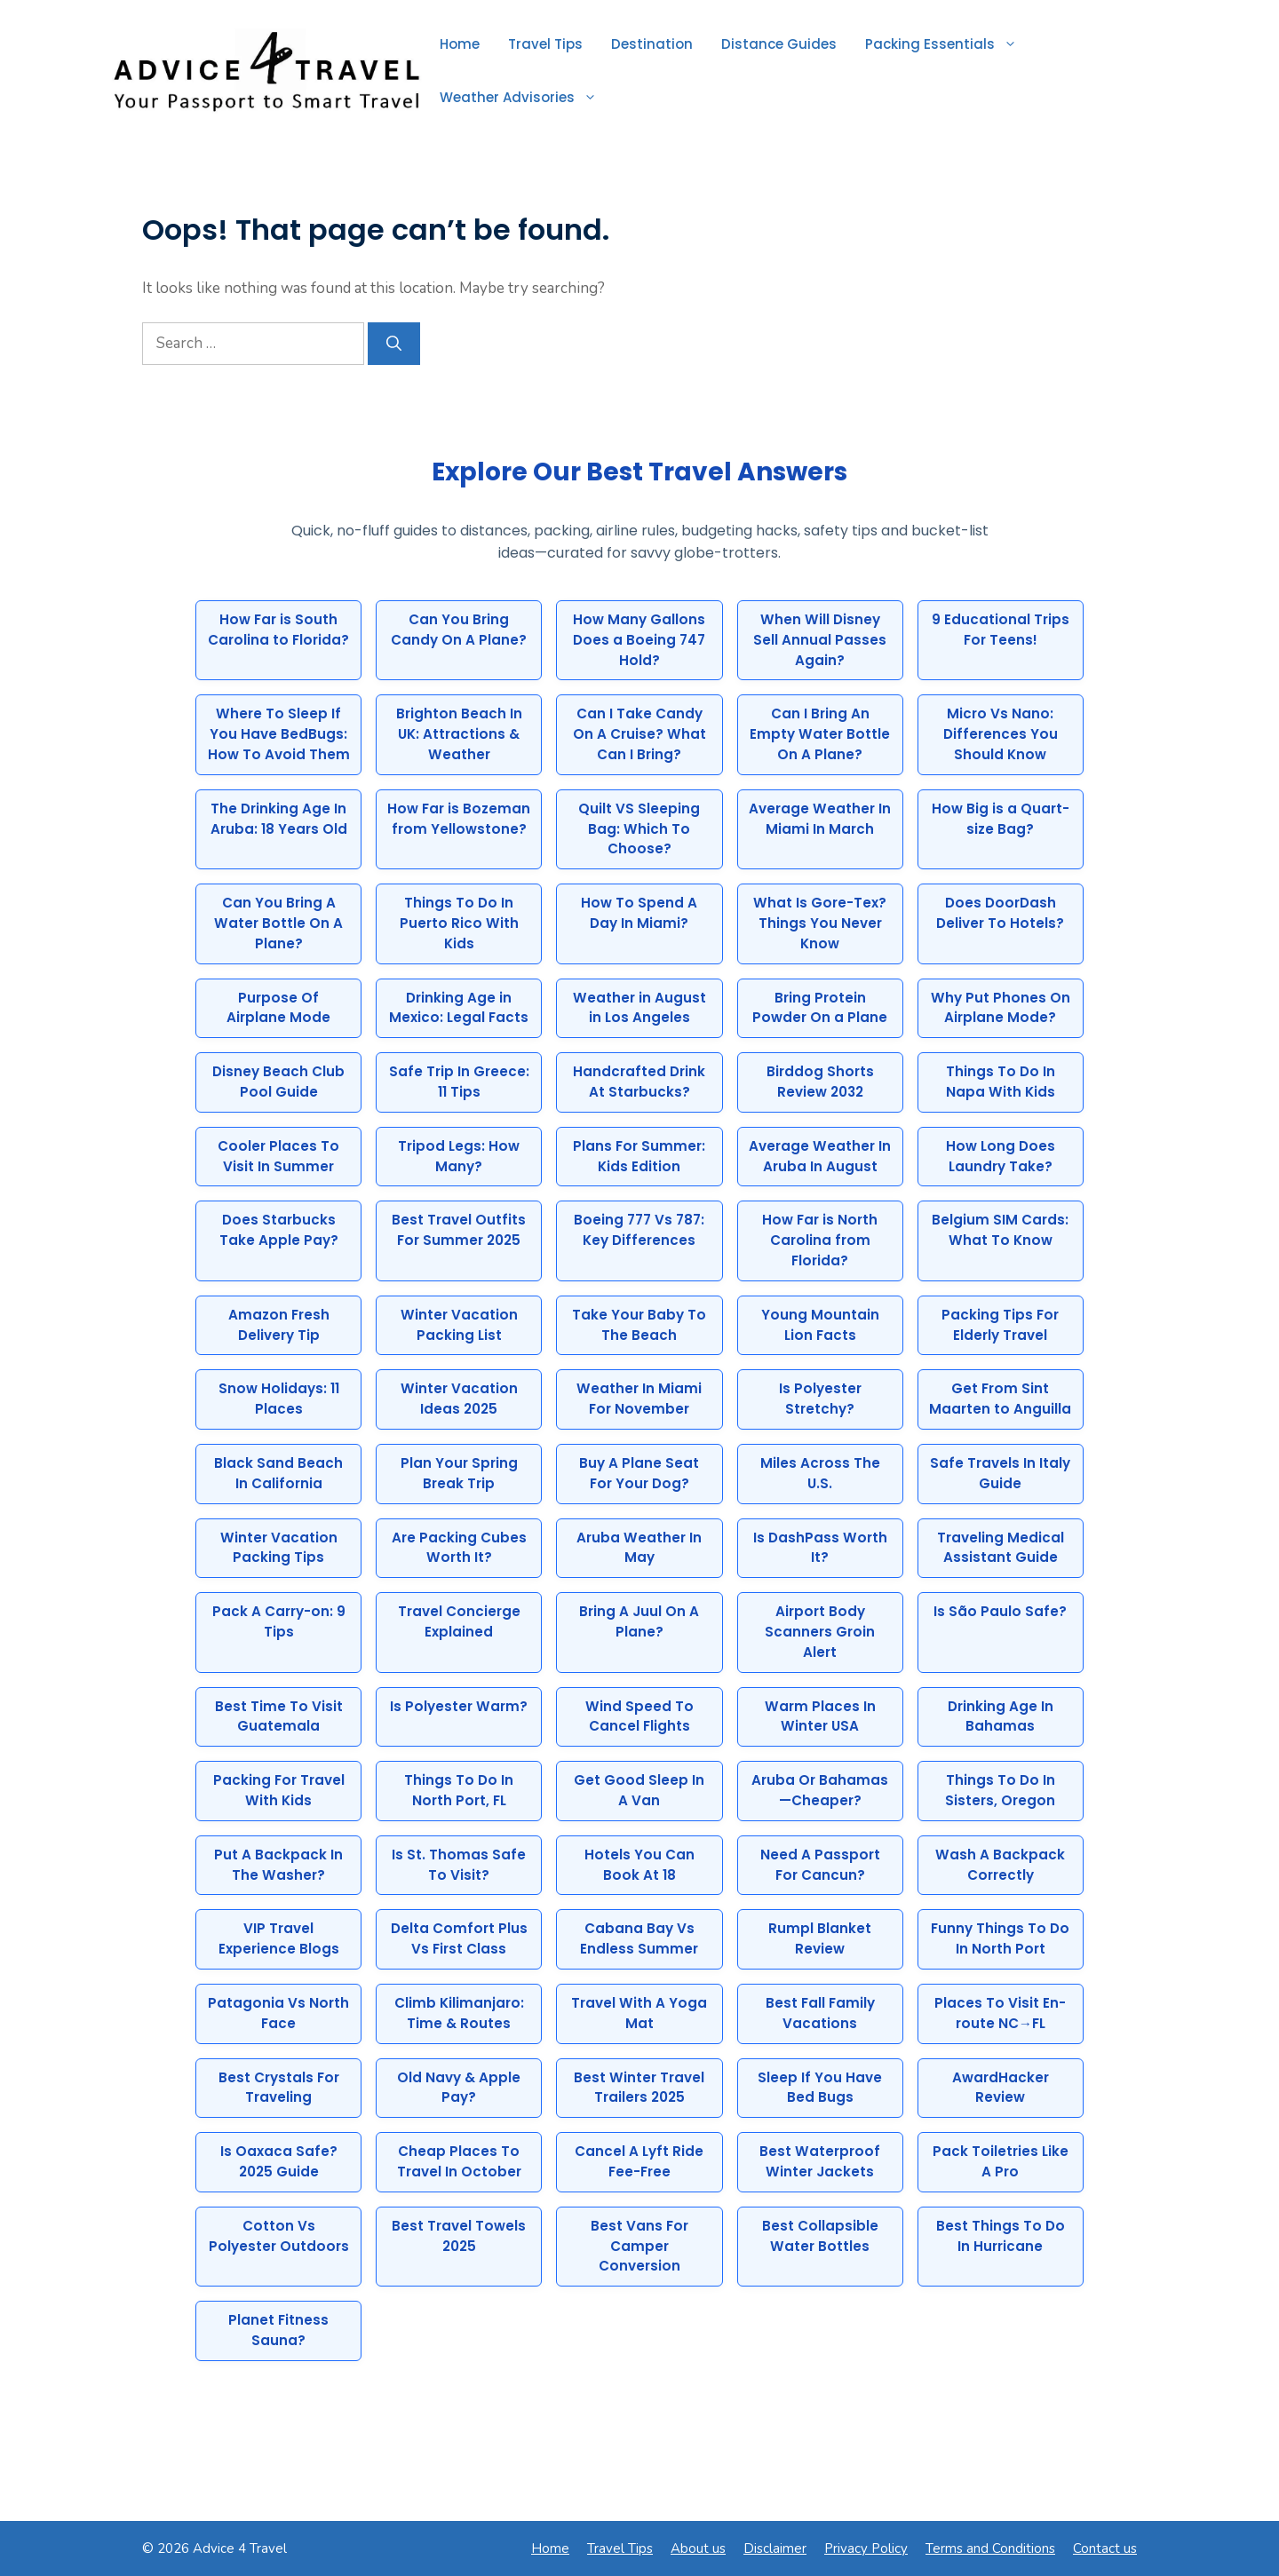 The width and height of the screenshot is (1279, 2576). Describe the element at coordinates (639, 1156) in the screenshot. I see `Plans For Summer: Kids Edition` at that location.